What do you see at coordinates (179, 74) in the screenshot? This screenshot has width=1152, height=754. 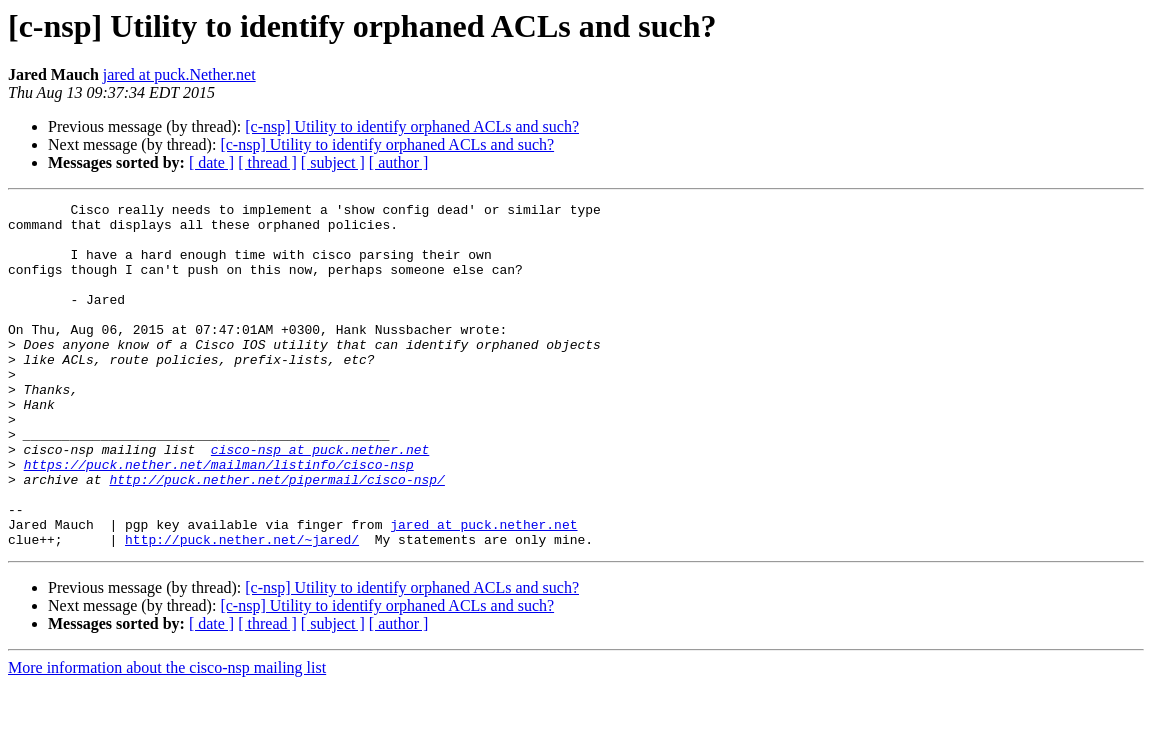 I see `jared at puck.Nether.net` at bounding box center [179, 74].